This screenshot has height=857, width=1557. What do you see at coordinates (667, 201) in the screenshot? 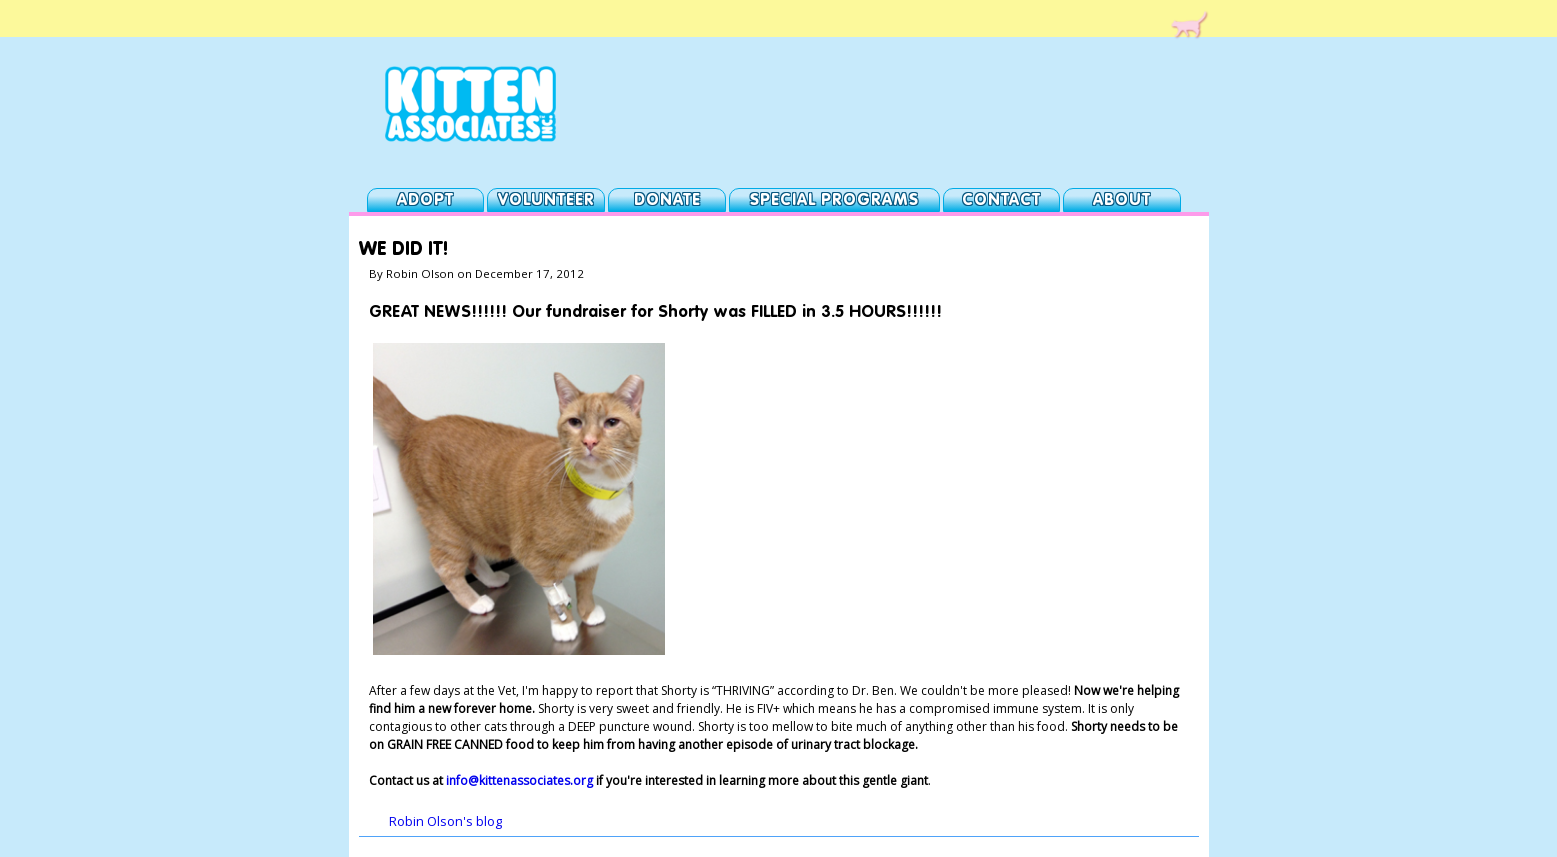
I see `Donate` at bounding box center [667, 201].